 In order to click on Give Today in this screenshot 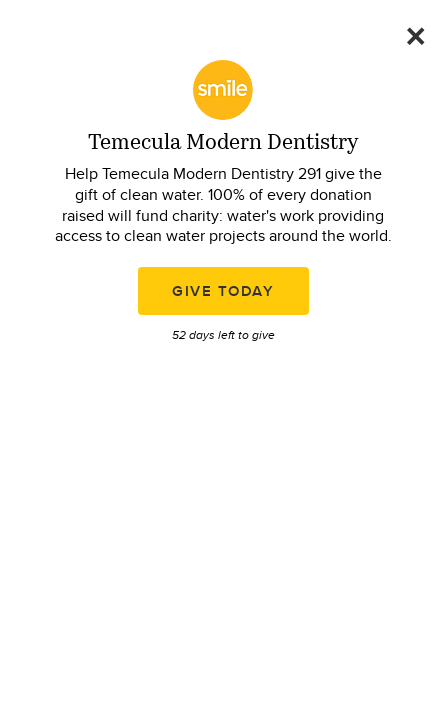, I will do `click(223, 291)`.